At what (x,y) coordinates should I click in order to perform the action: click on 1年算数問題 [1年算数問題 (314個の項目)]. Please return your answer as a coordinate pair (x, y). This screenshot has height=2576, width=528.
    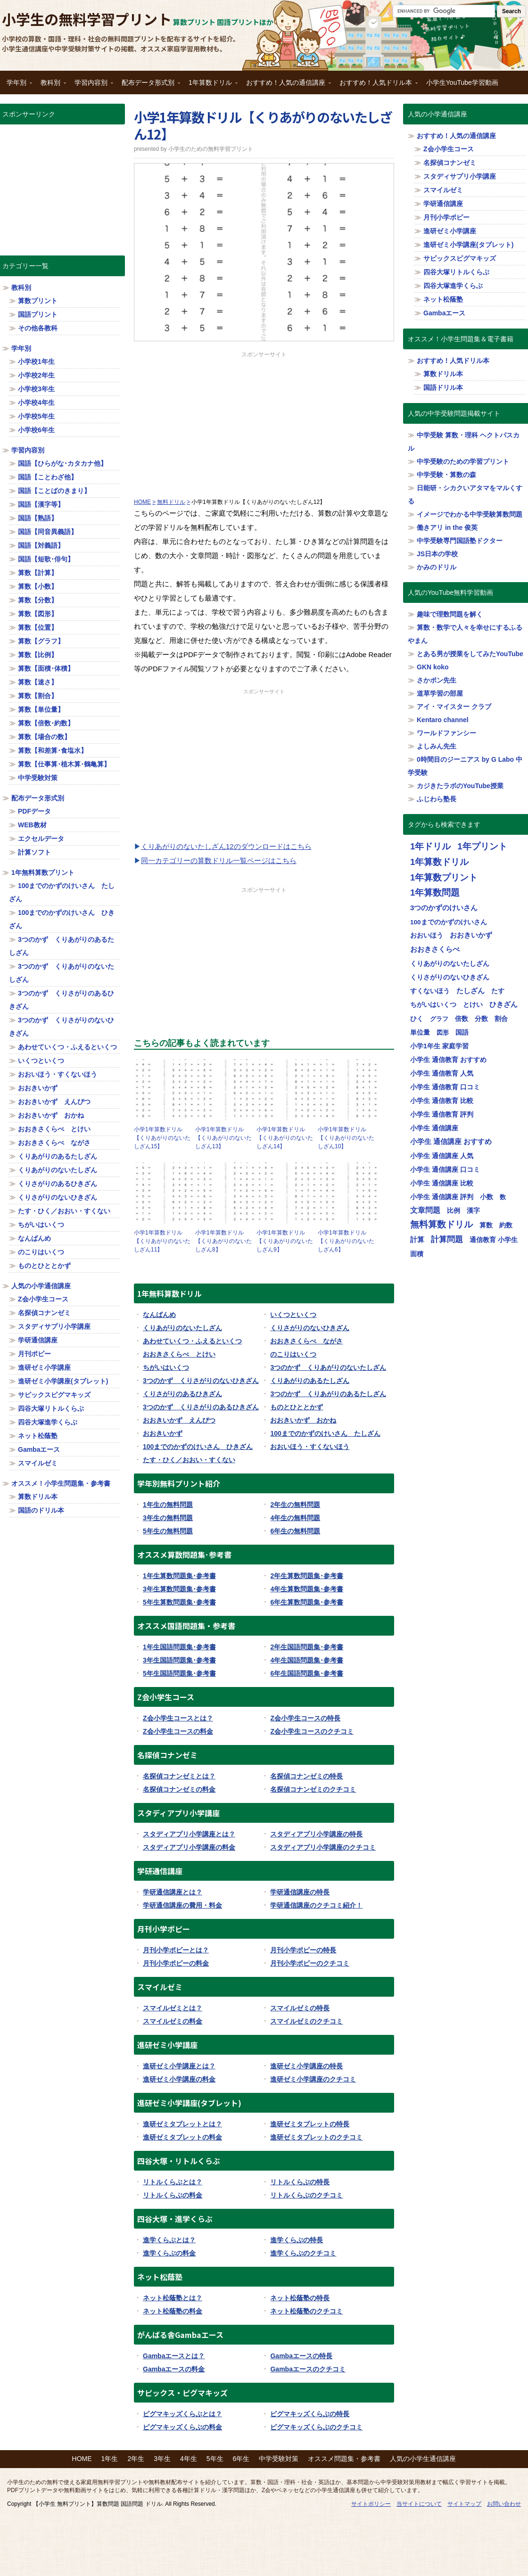
    Looking at the image, I should click on (435, 892).